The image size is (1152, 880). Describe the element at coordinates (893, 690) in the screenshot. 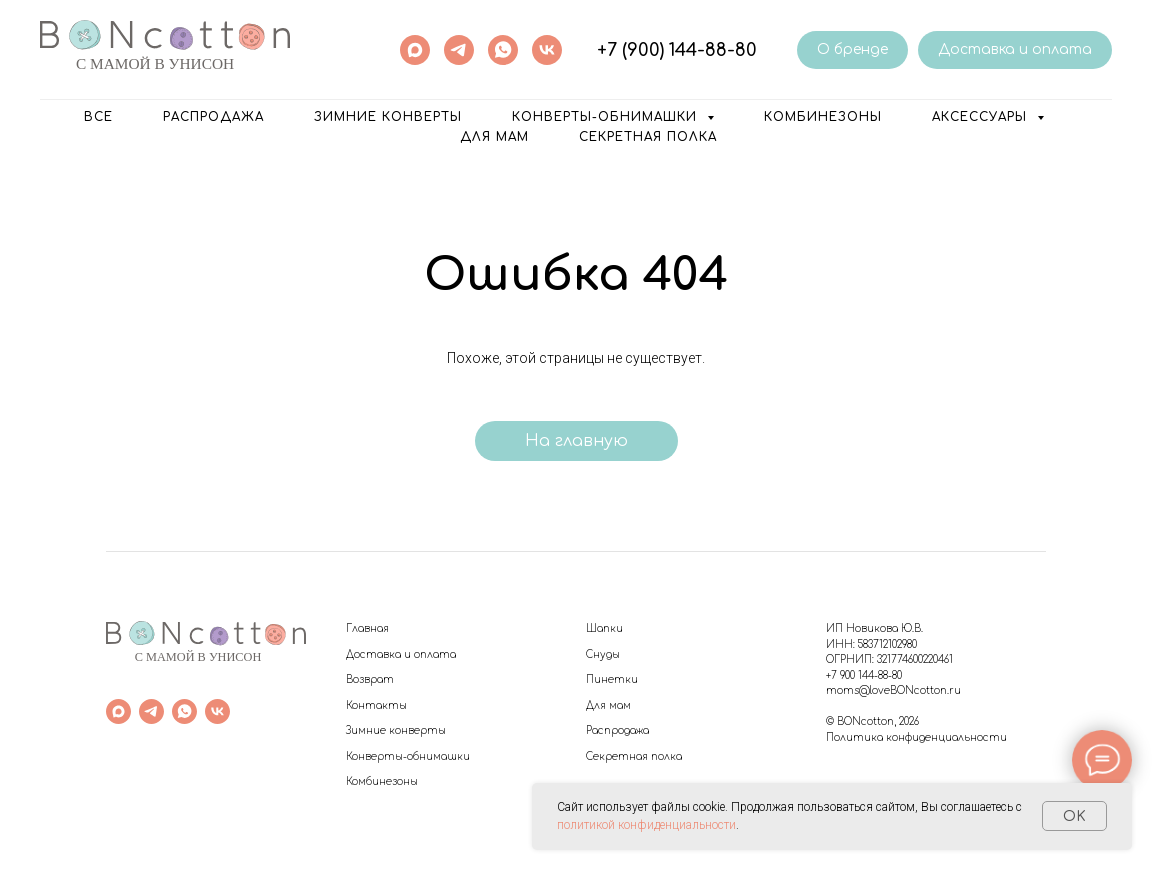

I see `moms@loveBONcotton.ru` at that location.